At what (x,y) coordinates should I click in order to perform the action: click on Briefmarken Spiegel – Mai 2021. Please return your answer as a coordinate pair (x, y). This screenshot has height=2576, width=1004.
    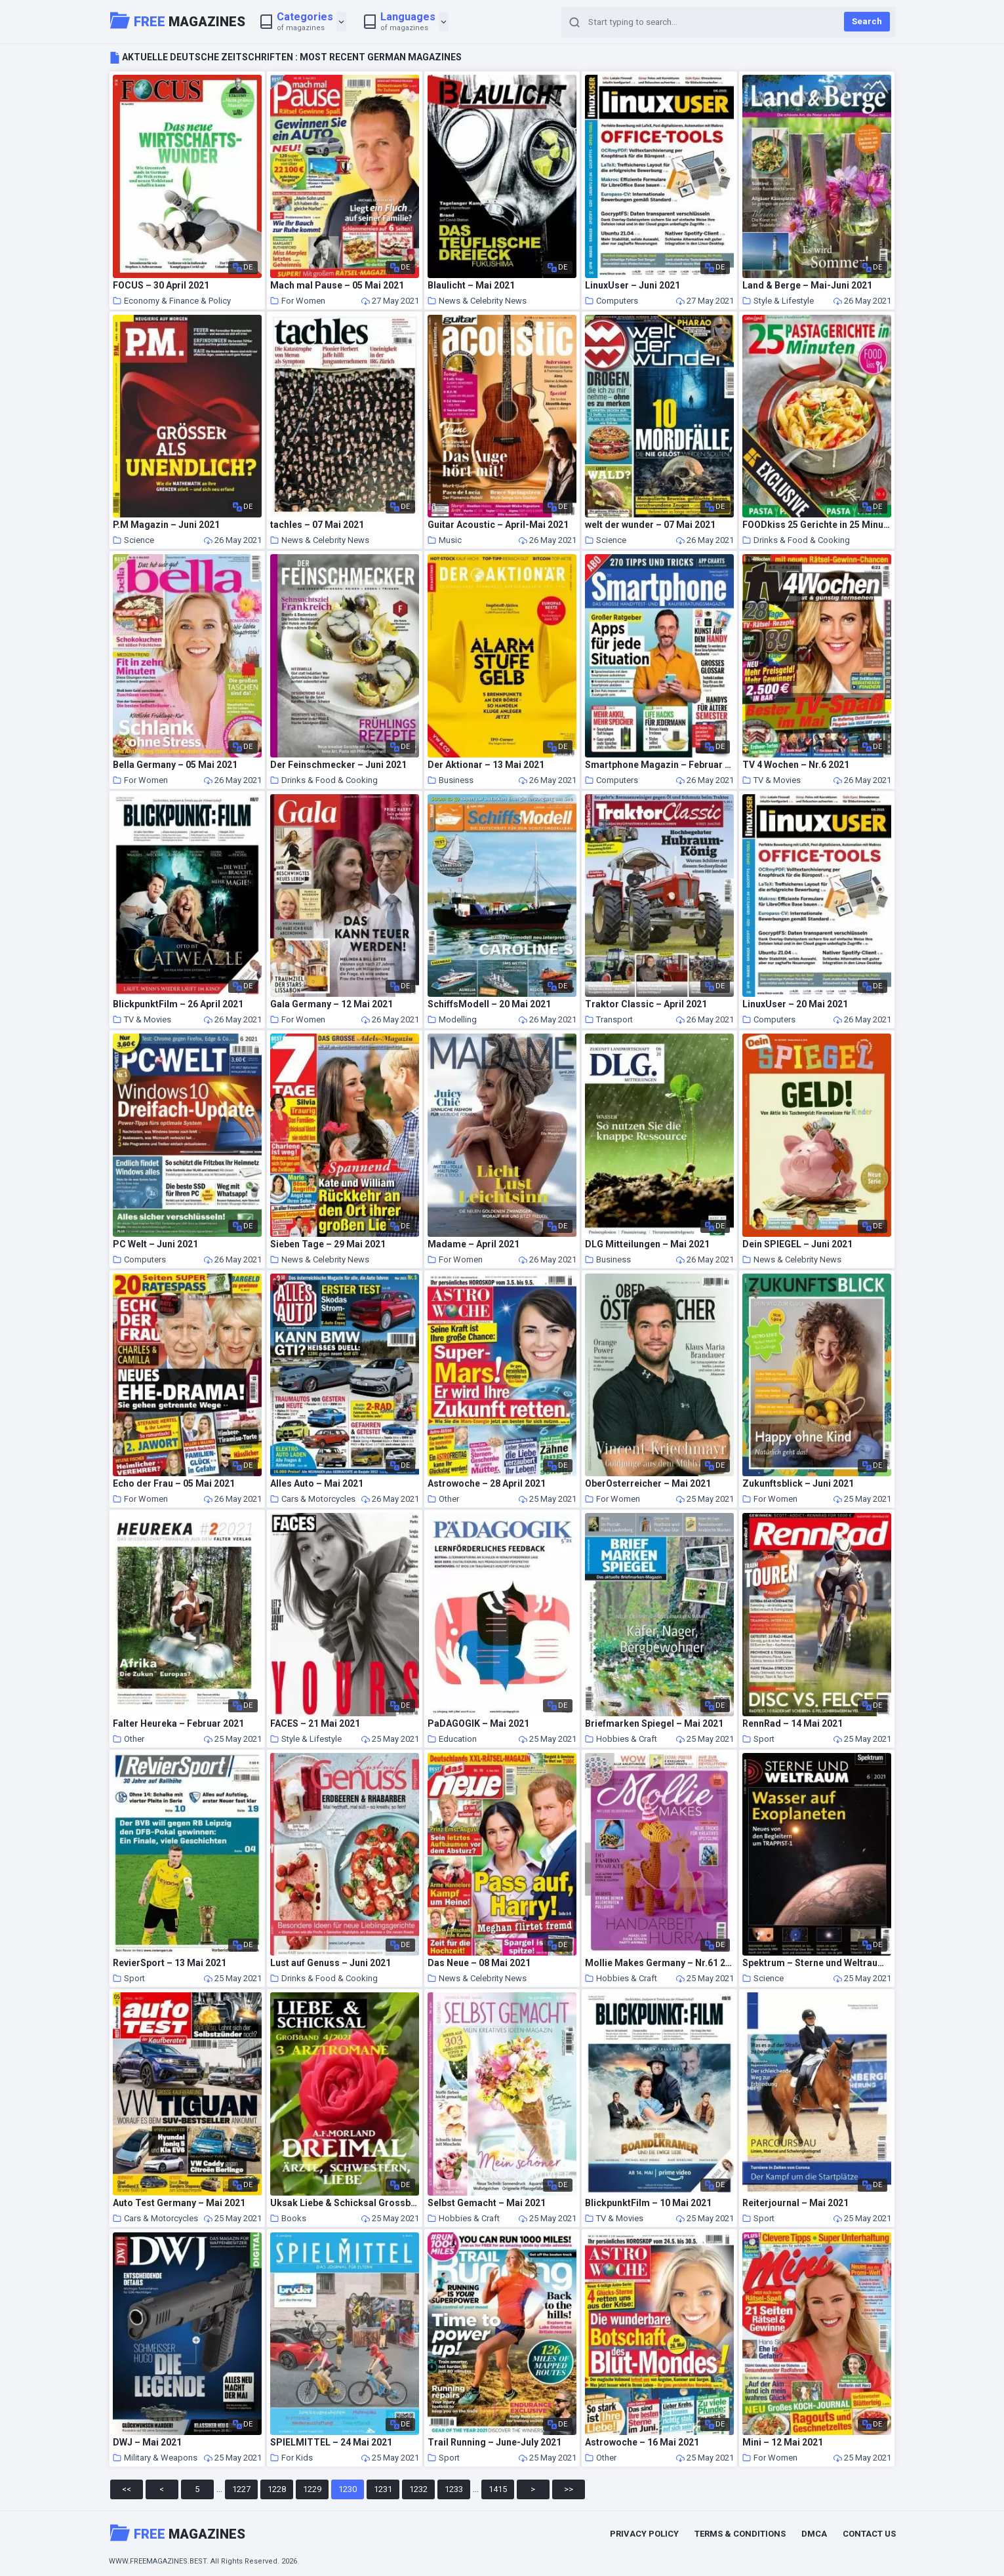
    Looking at the image, I should click on (654, 1724).